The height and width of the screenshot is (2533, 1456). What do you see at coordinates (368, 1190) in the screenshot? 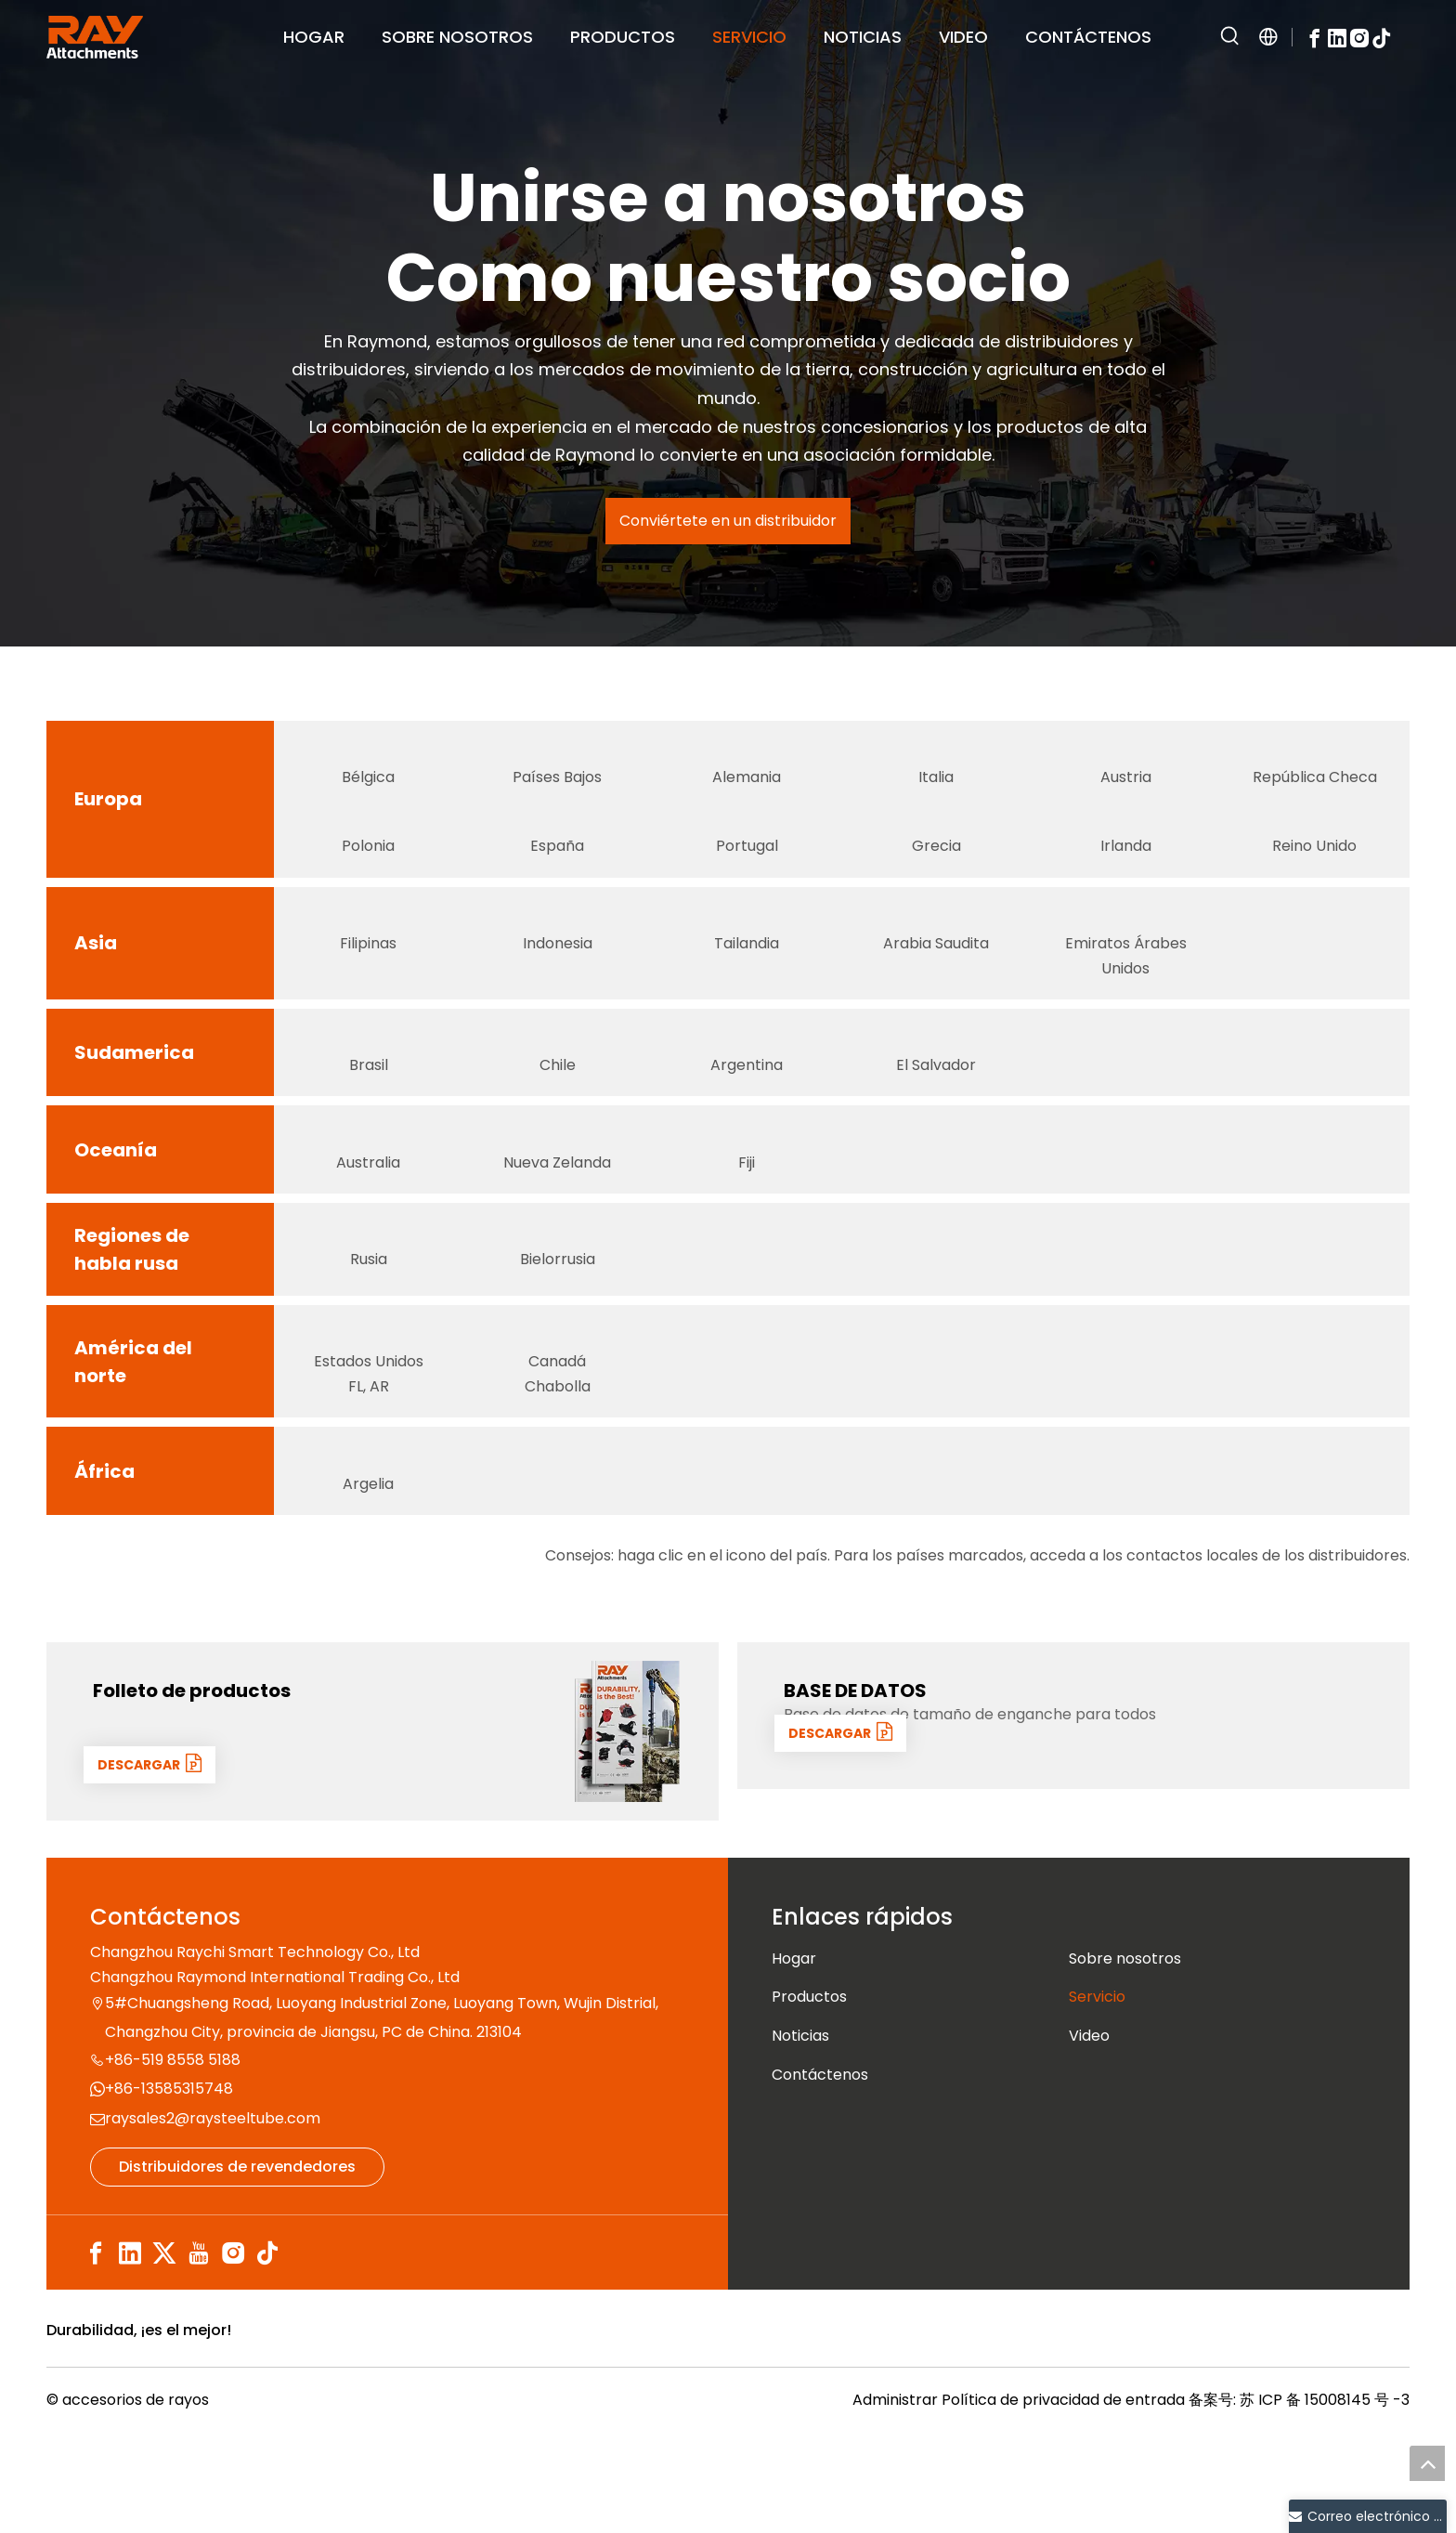
I see `[澳大利亚]` at bounding box center [368, 1190].